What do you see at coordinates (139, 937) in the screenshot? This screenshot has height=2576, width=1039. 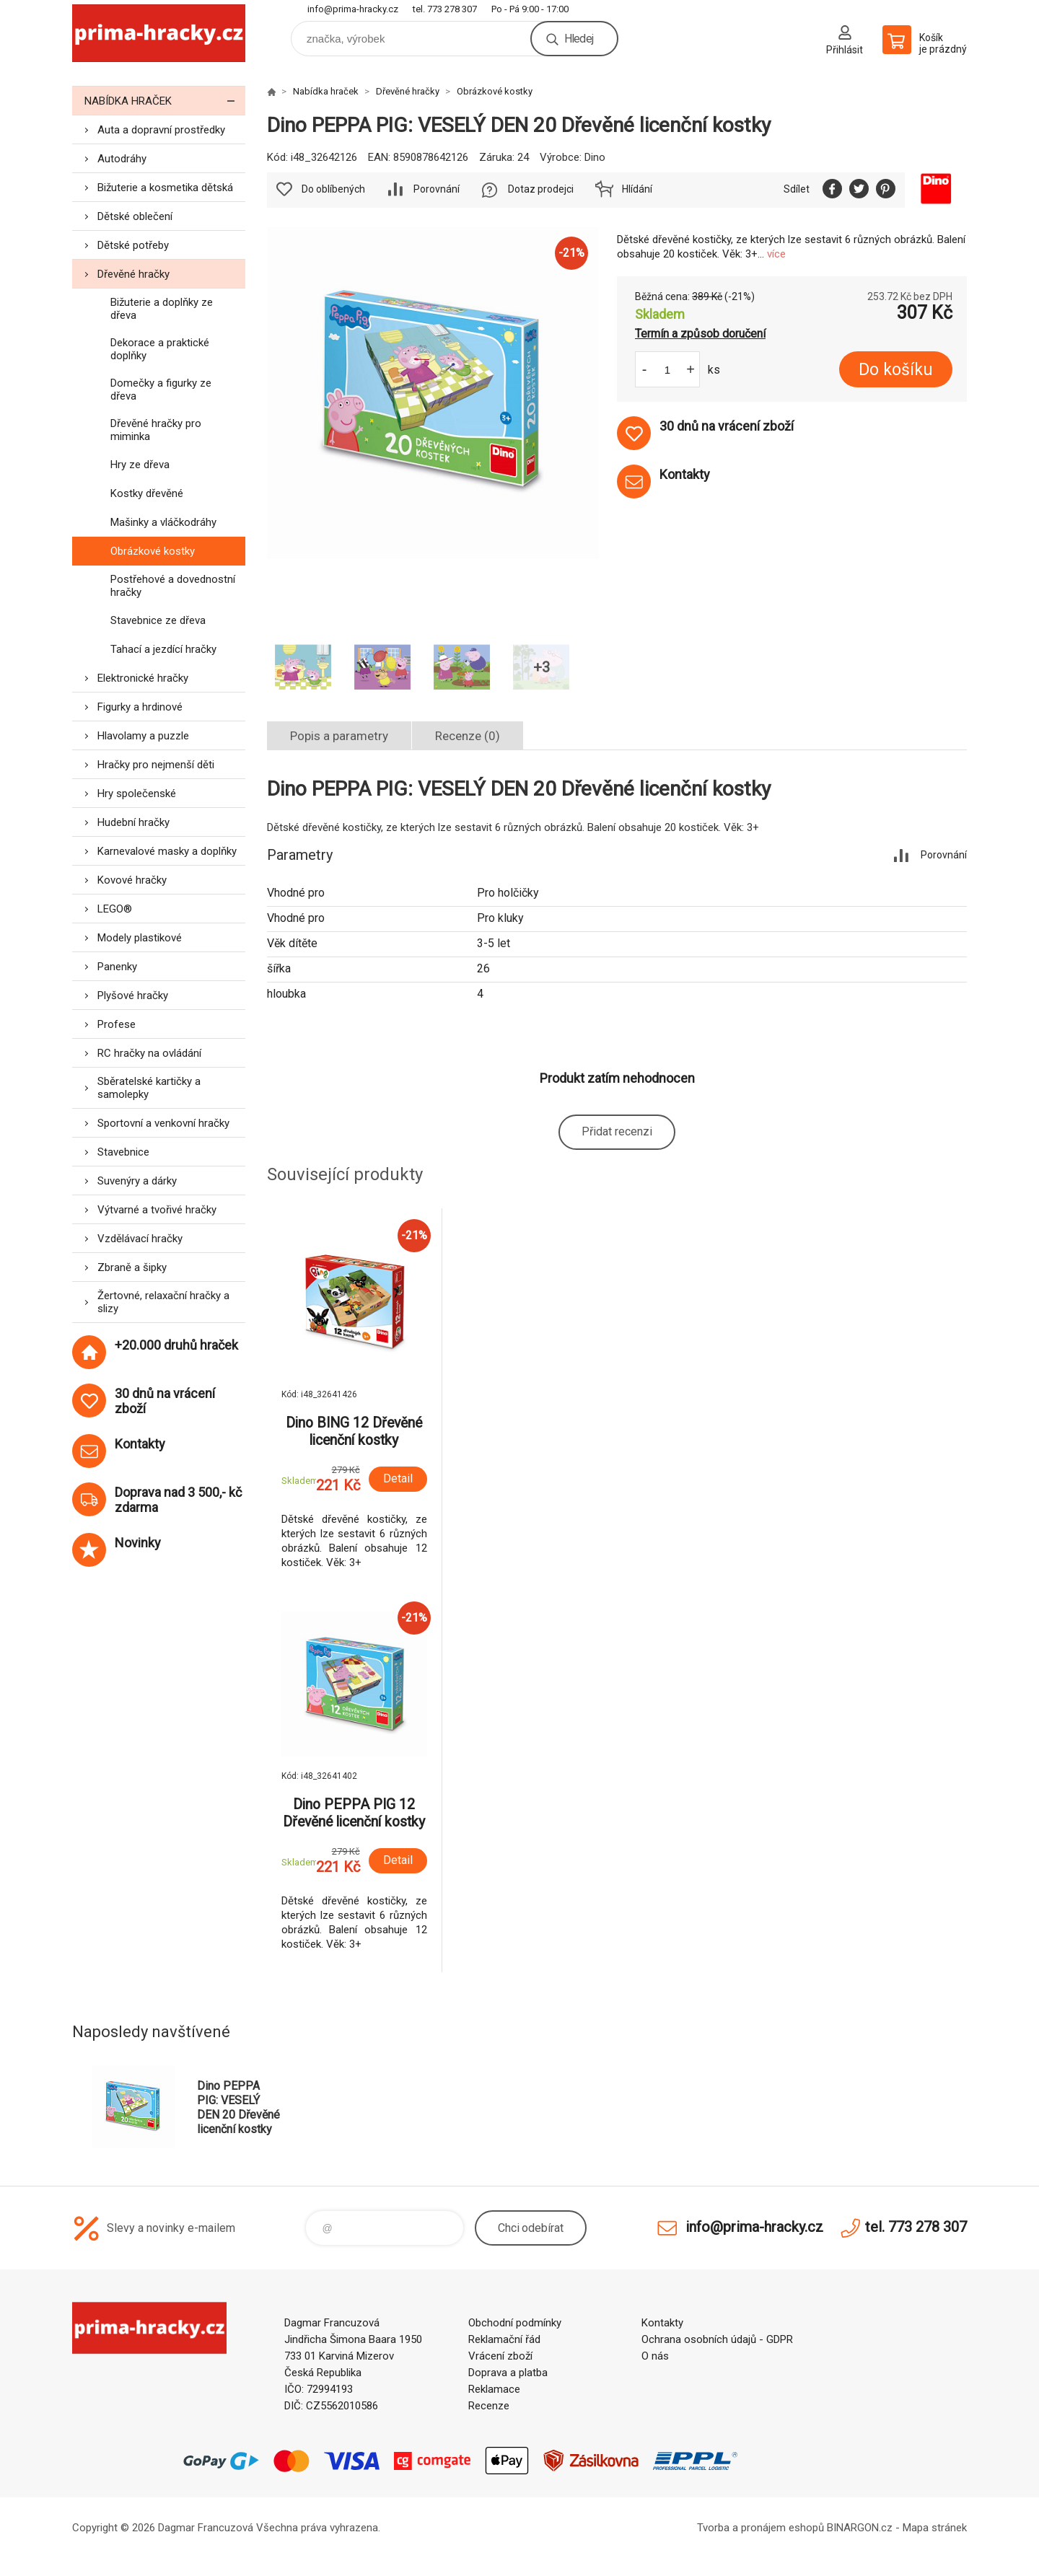 I see `Modely plastikové` at bounding box center [139, 937].